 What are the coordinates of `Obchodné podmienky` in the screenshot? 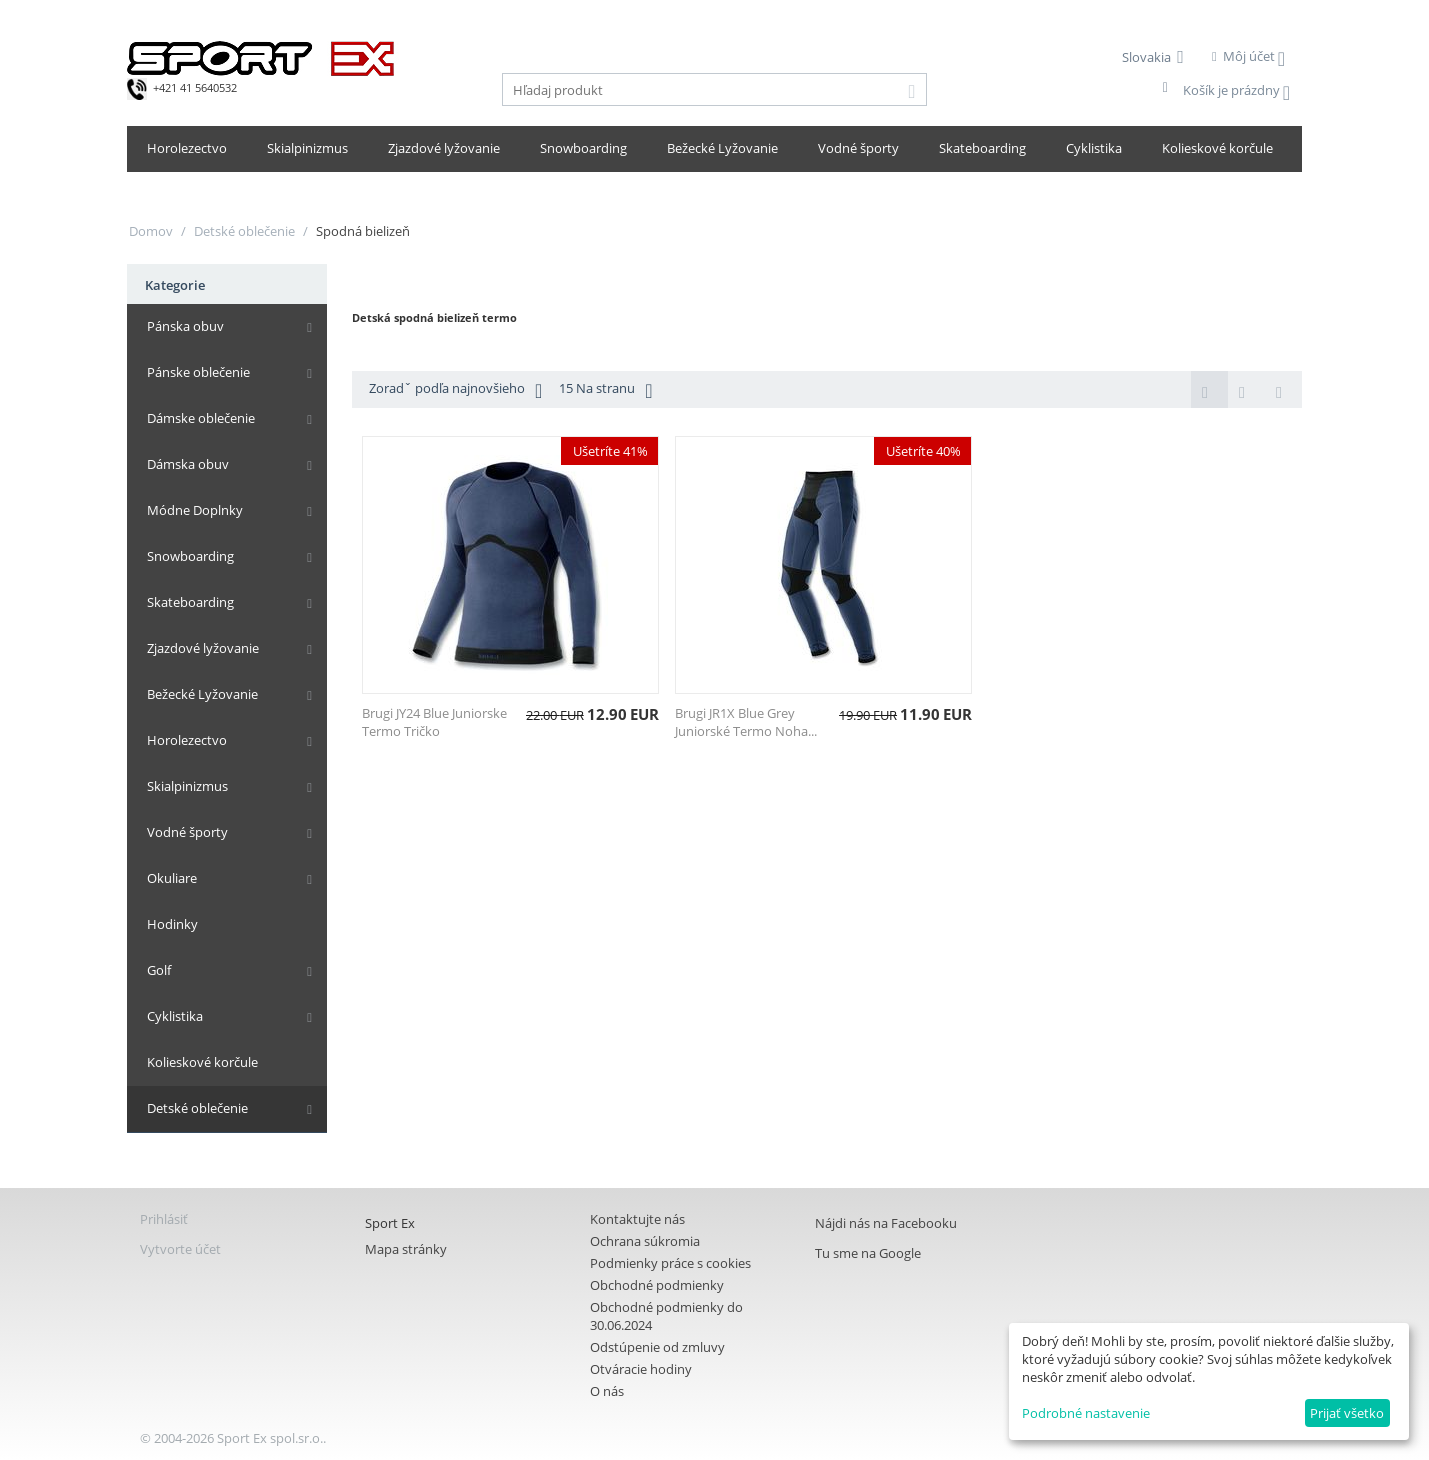 It's located at (657, 1285).